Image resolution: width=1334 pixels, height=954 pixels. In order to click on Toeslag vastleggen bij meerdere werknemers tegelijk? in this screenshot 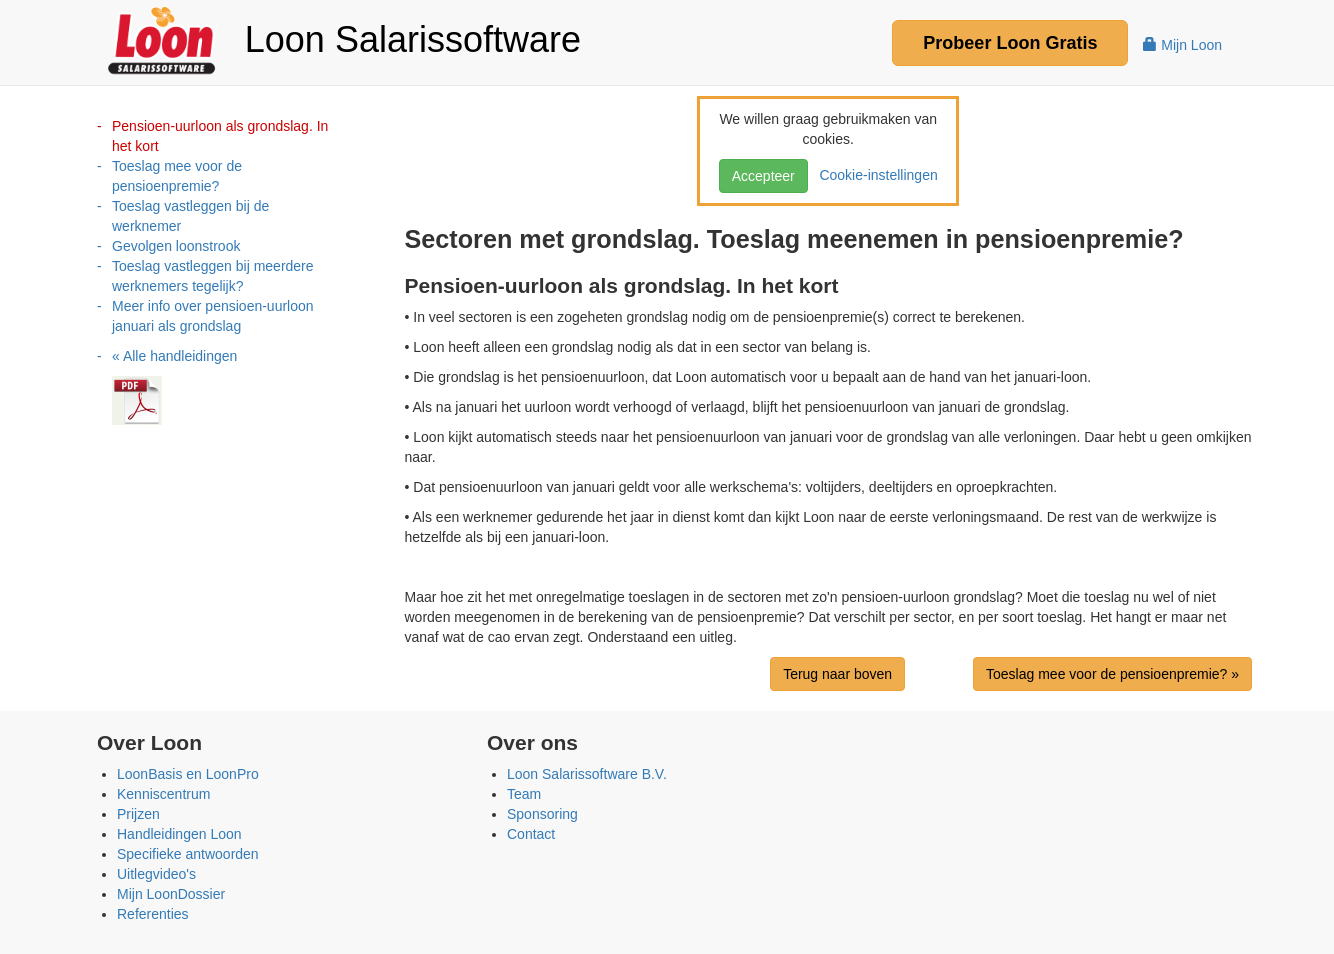, I will do `click(213, 276)`.